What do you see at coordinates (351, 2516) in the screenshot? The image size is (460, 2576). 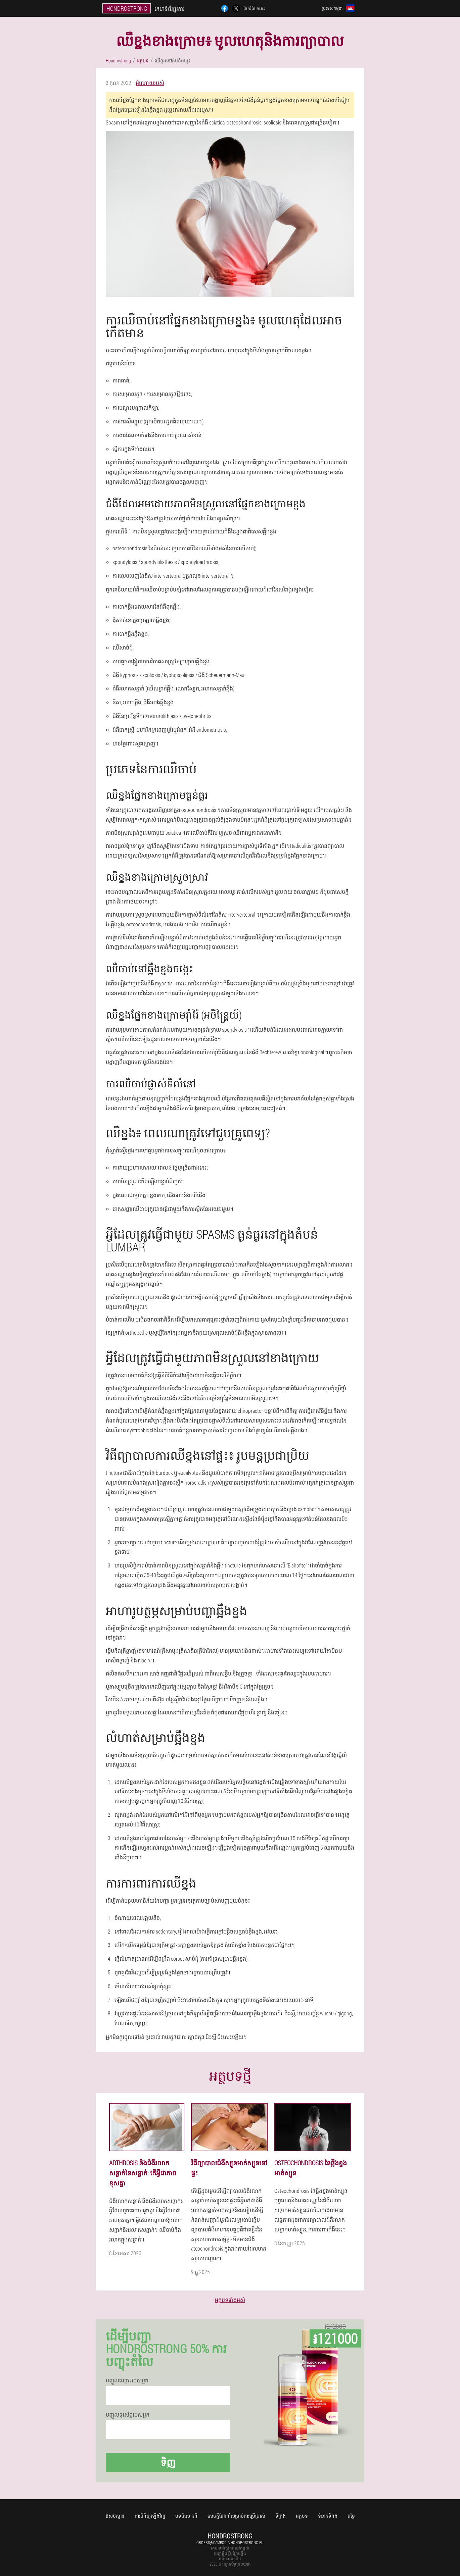 I see `តម្លៃ` at bounding box center [351, 2516].